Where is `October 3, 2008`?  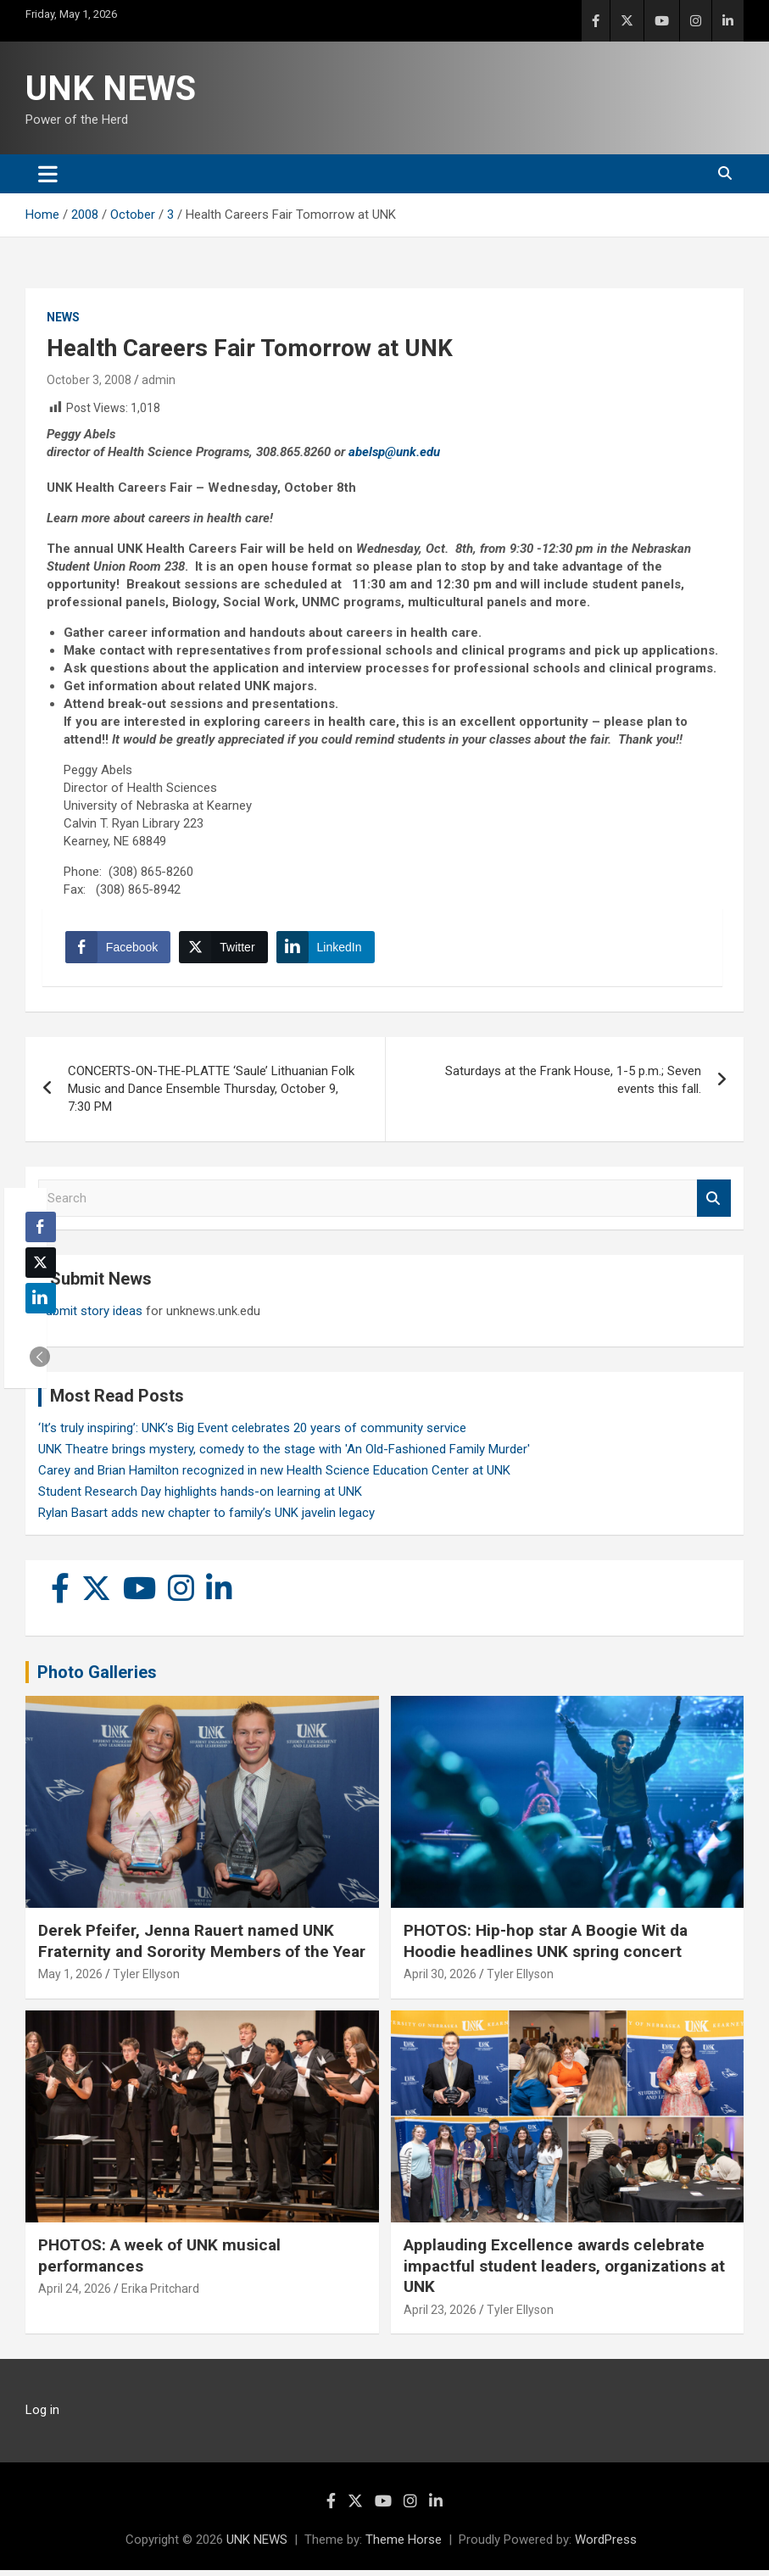
October 3, 2008 is located at coordinates (89, 380).